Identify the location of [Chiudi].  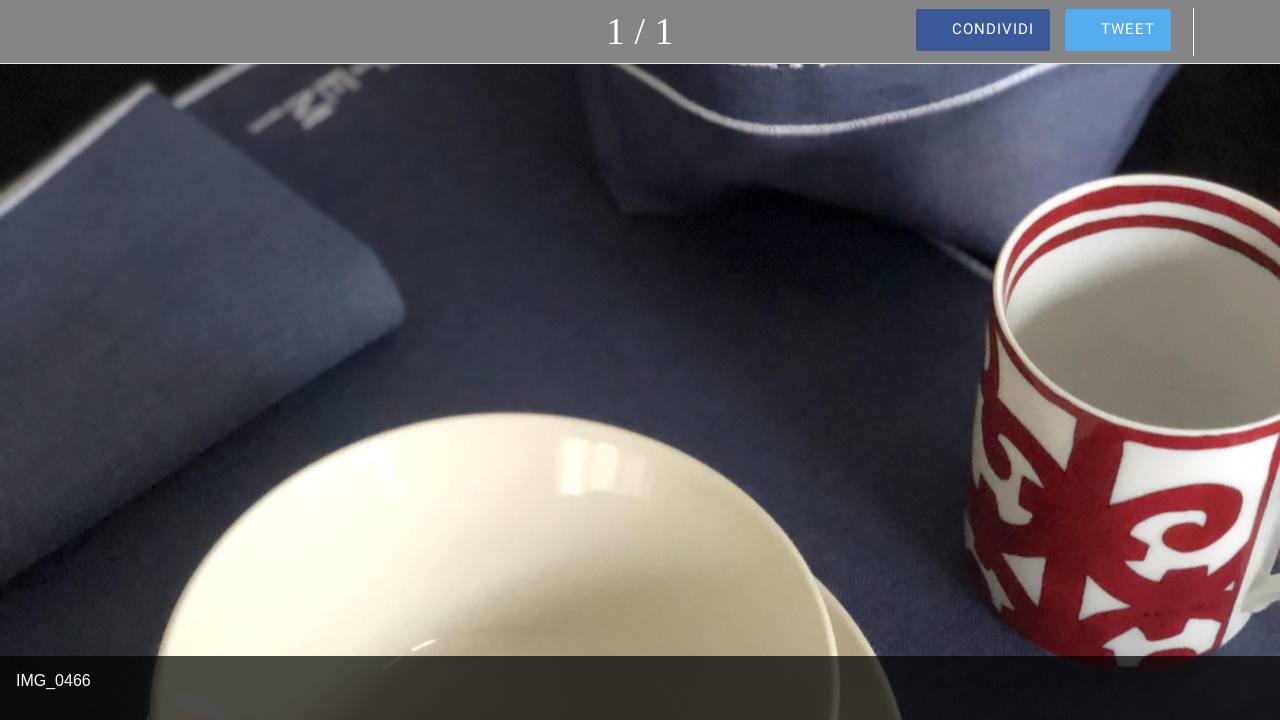
(32, 32).